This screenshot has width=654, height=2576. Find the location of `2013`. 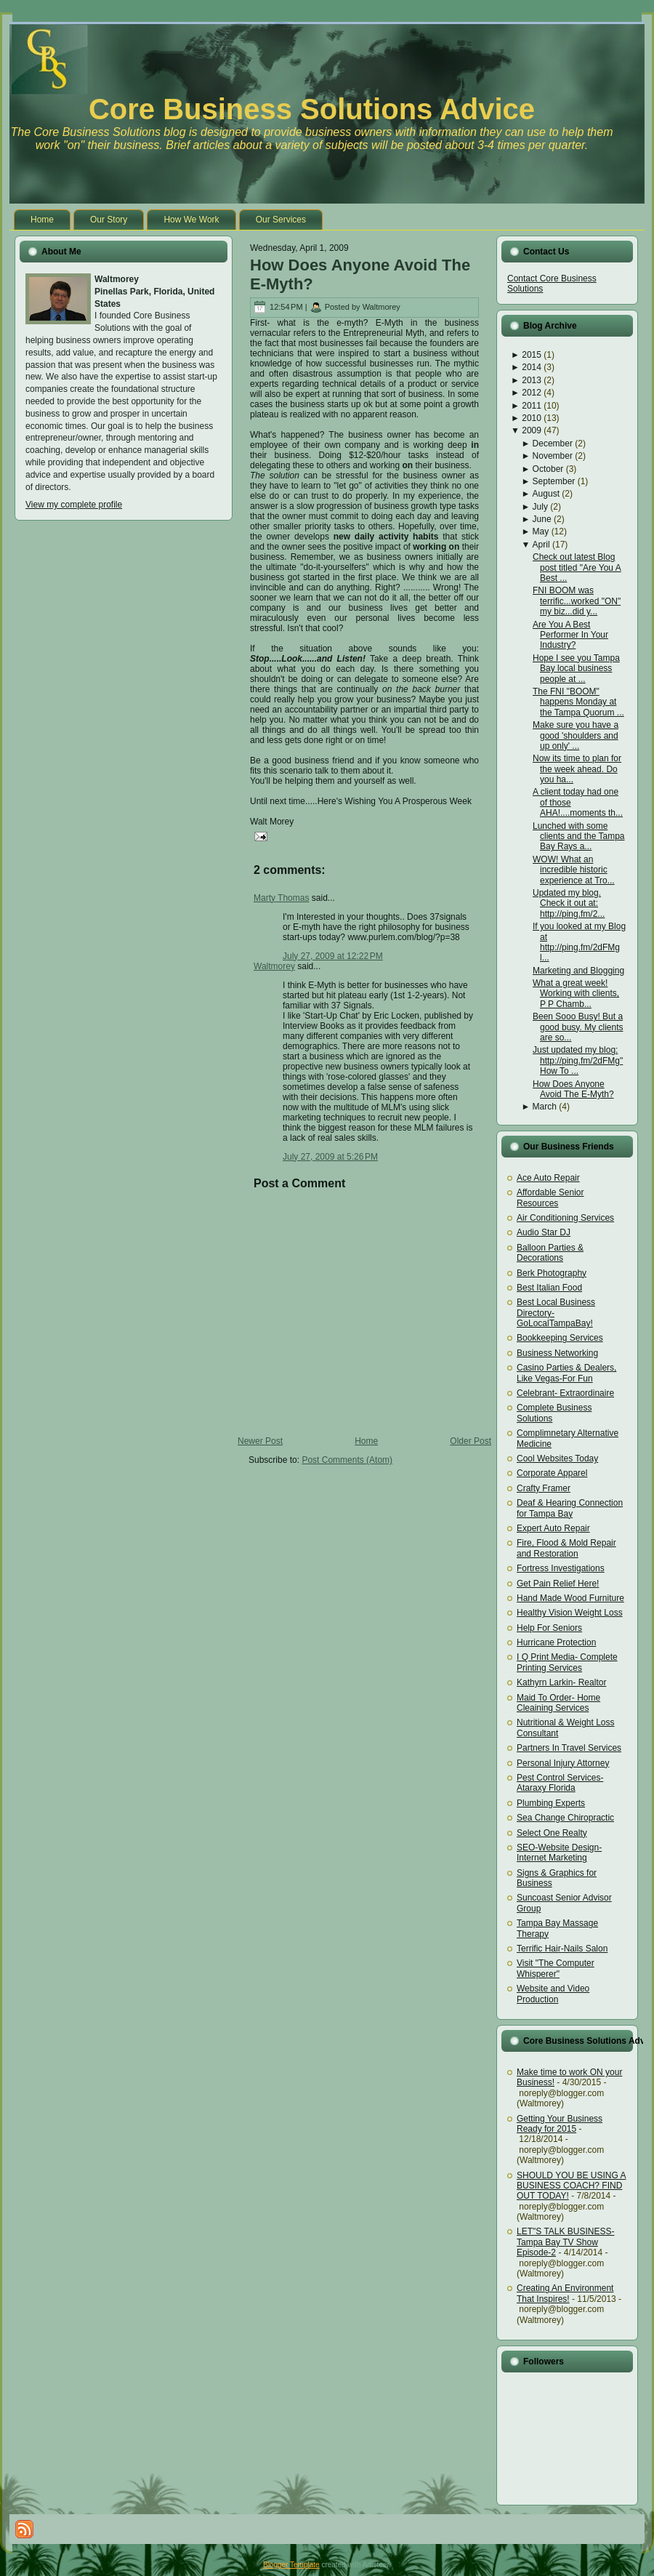

2013 is located at coordinates (531, 380).